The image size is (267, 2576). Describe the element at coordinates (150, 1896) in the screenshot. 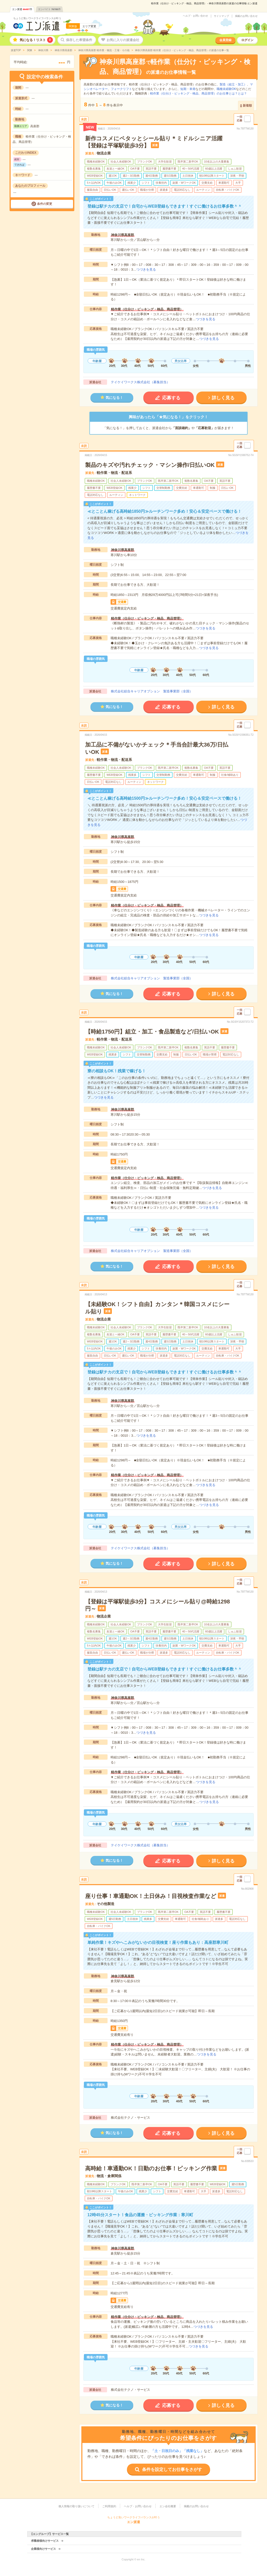

I see `座り仕事！車通勤OK！土日休み！目視検査作業など` at that location.